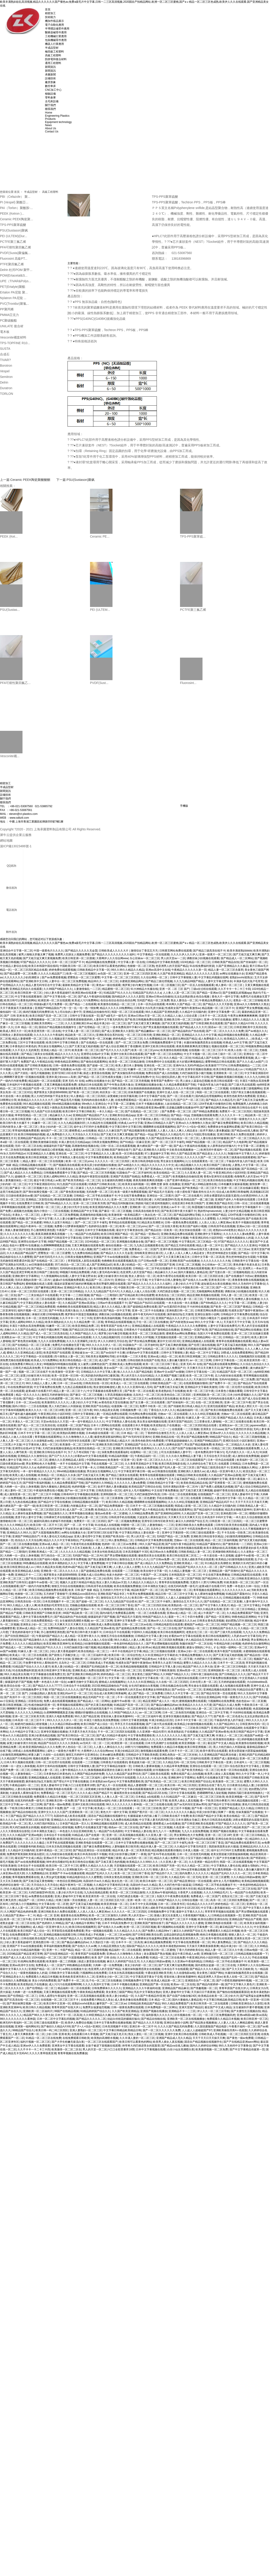 This screenshot has height=2576, width=270. What do you see at coordinates (24, 1632) in the screenshot?
I see `丁香色婷婷基地中文字幕` at bounding box center [24, 1632].